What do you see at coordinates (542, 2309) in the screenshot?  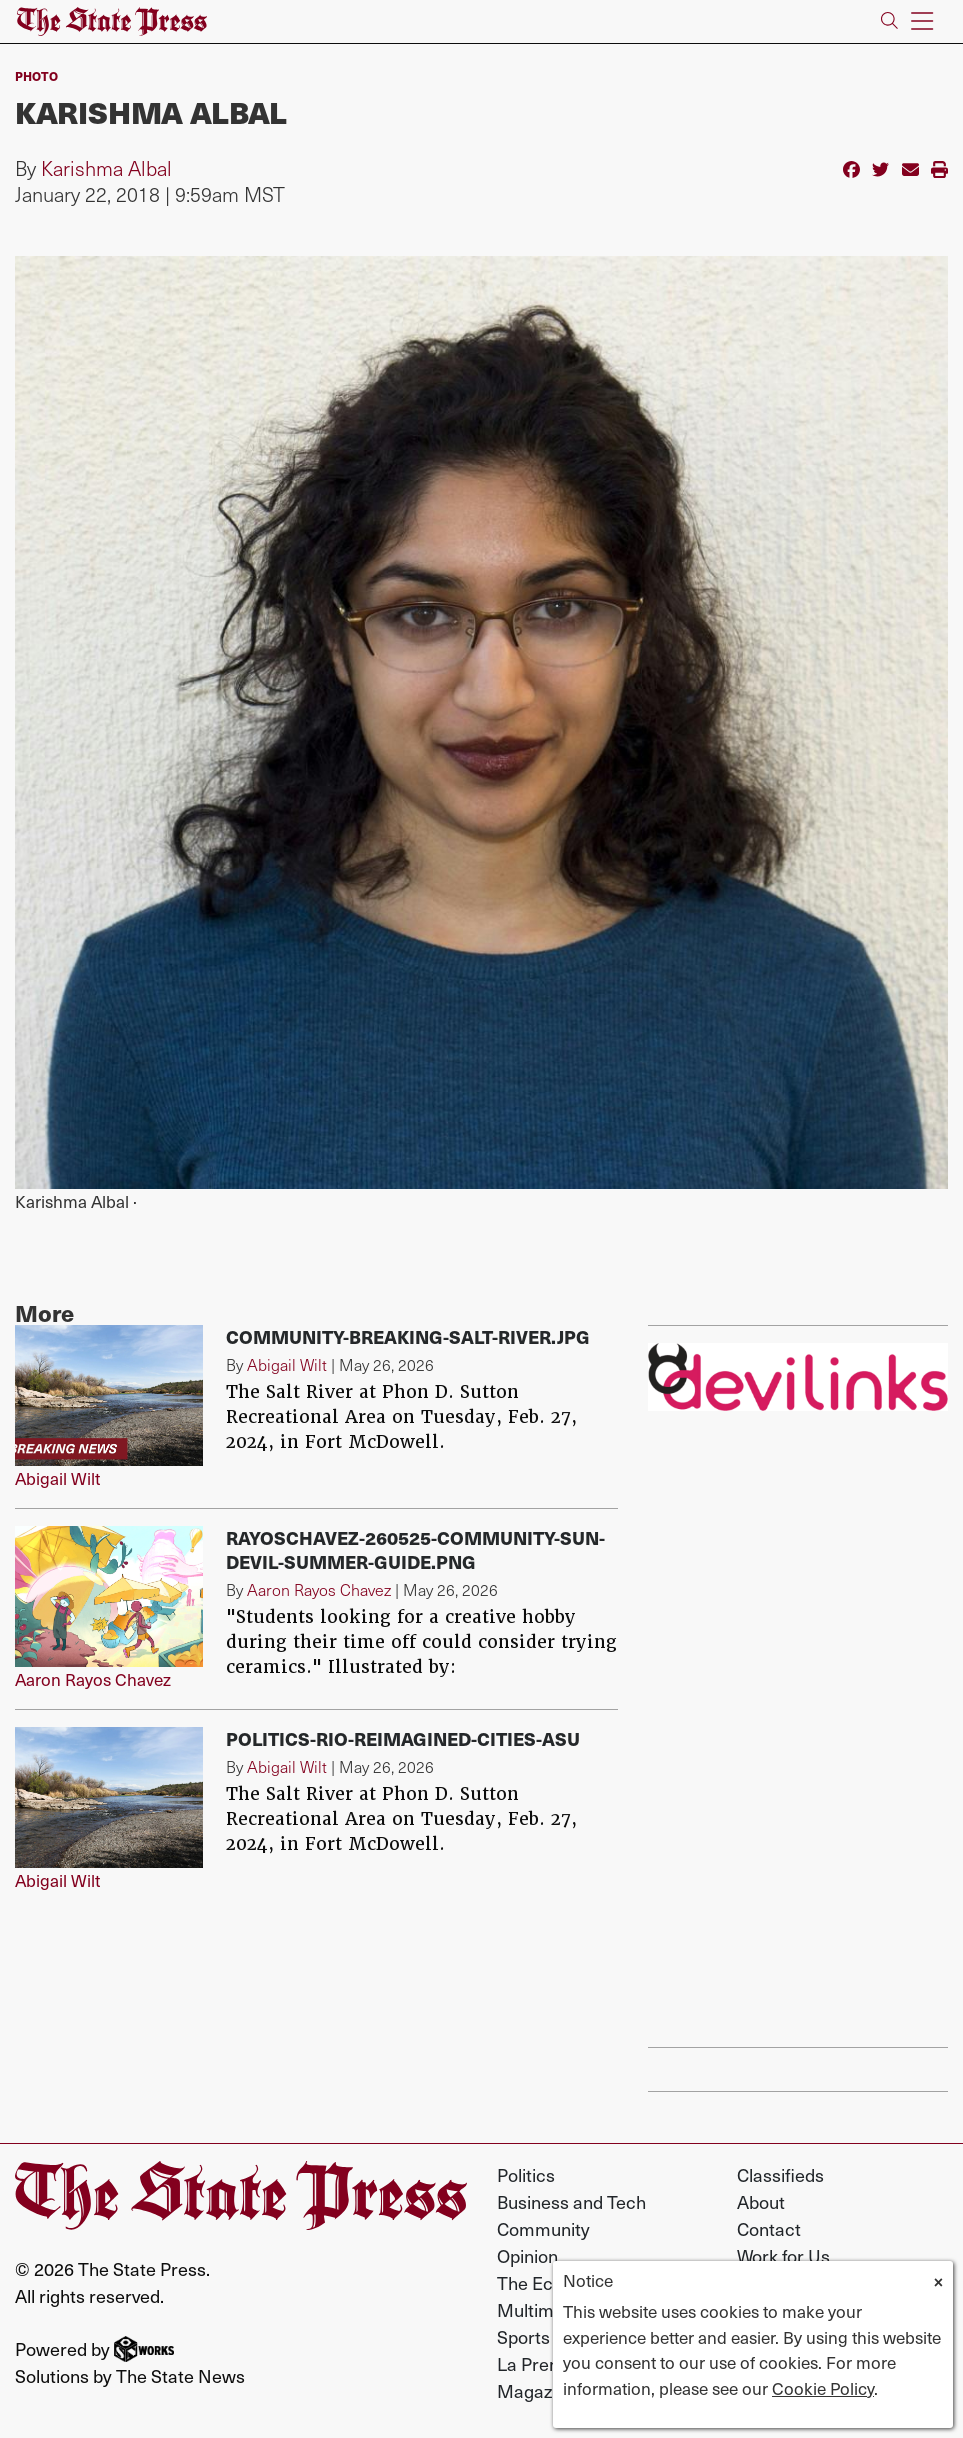 I see `Multimedia` at bounding box center [542, 2309].